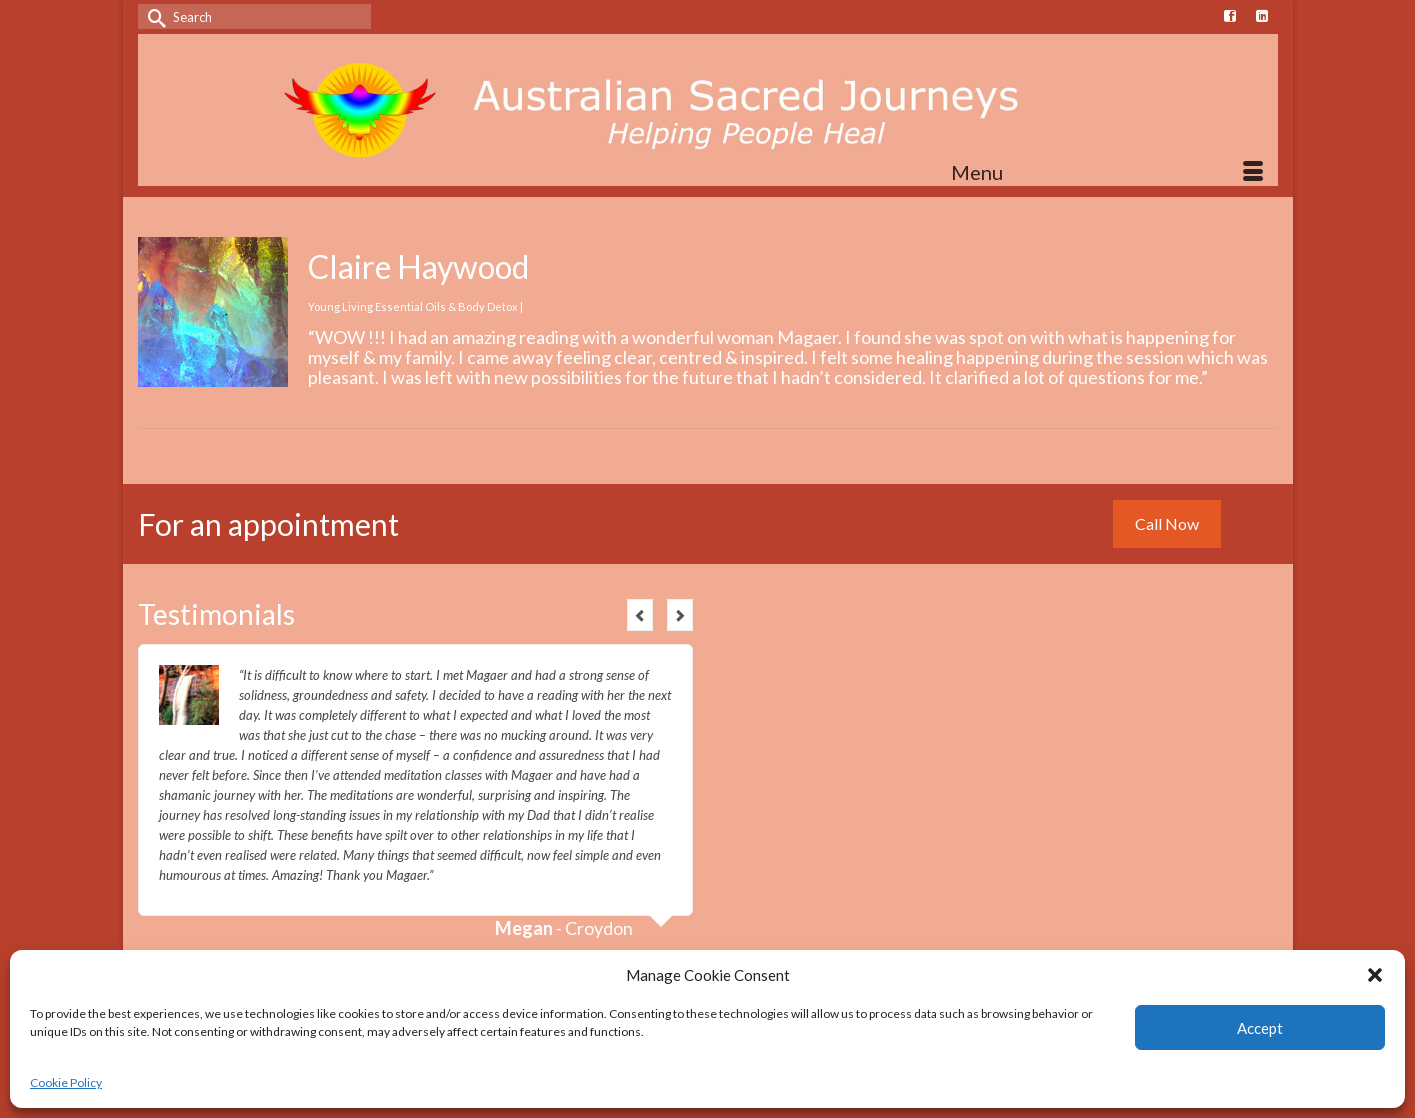 The image size is (1415, 1118). I want to click on Cookie Policy, so click(66, 1082).